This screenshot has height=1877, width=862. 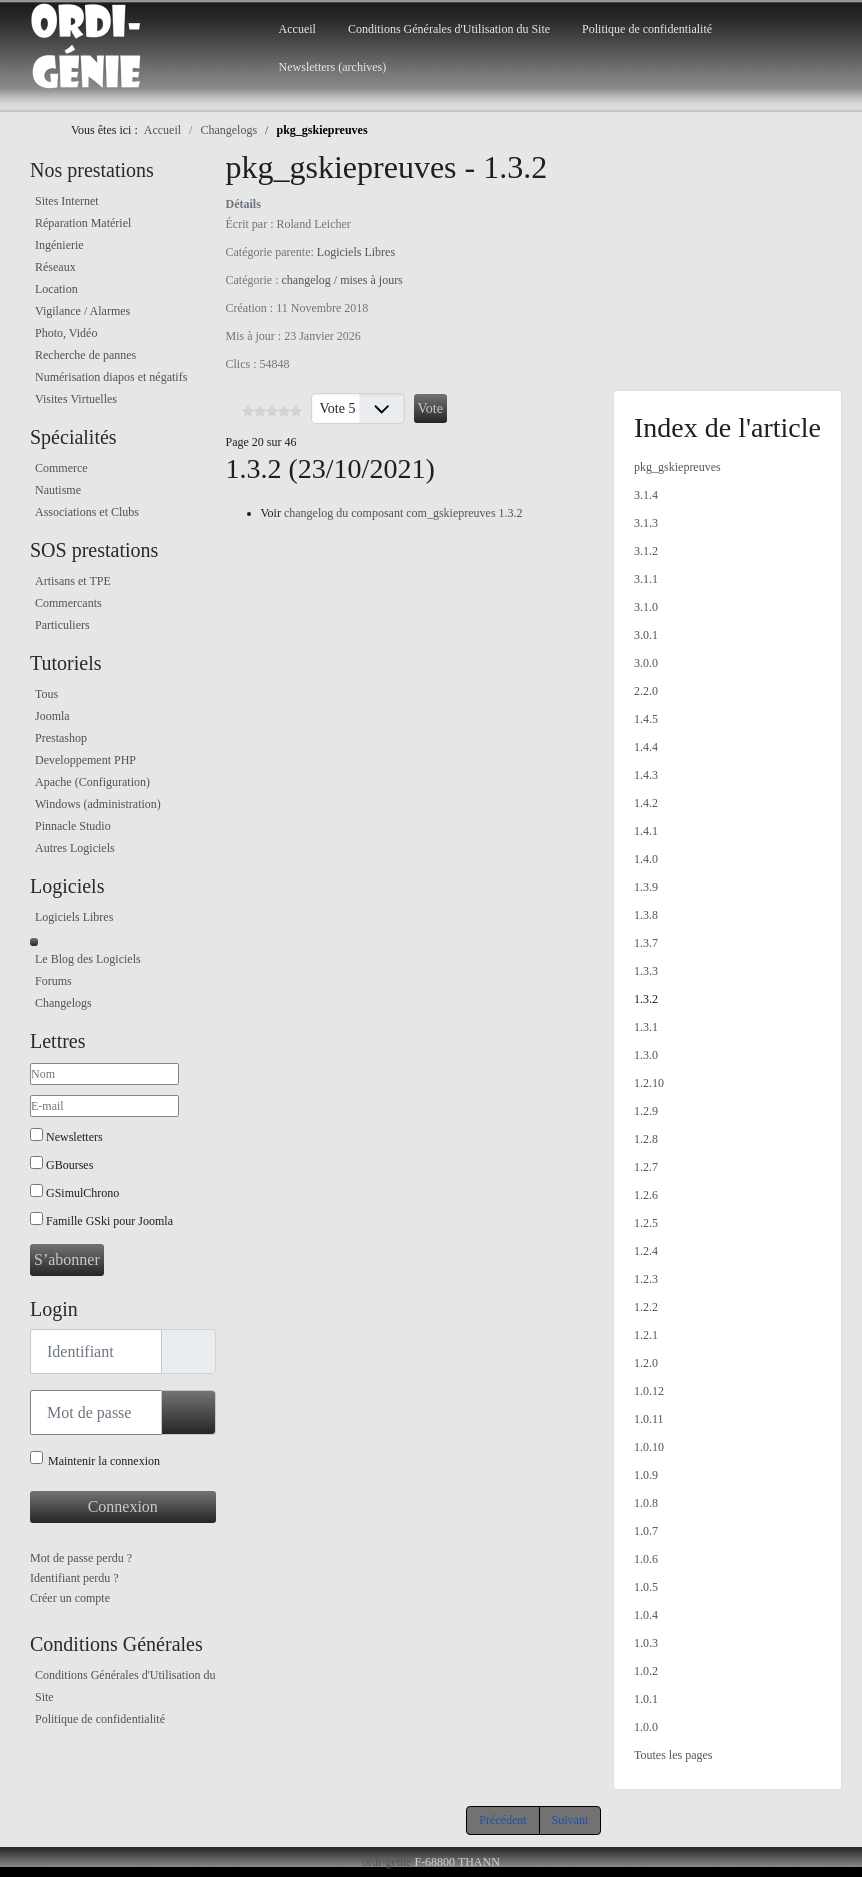 I want to click on Numérisation diapos et négatifs, so click(x=111, y=377).